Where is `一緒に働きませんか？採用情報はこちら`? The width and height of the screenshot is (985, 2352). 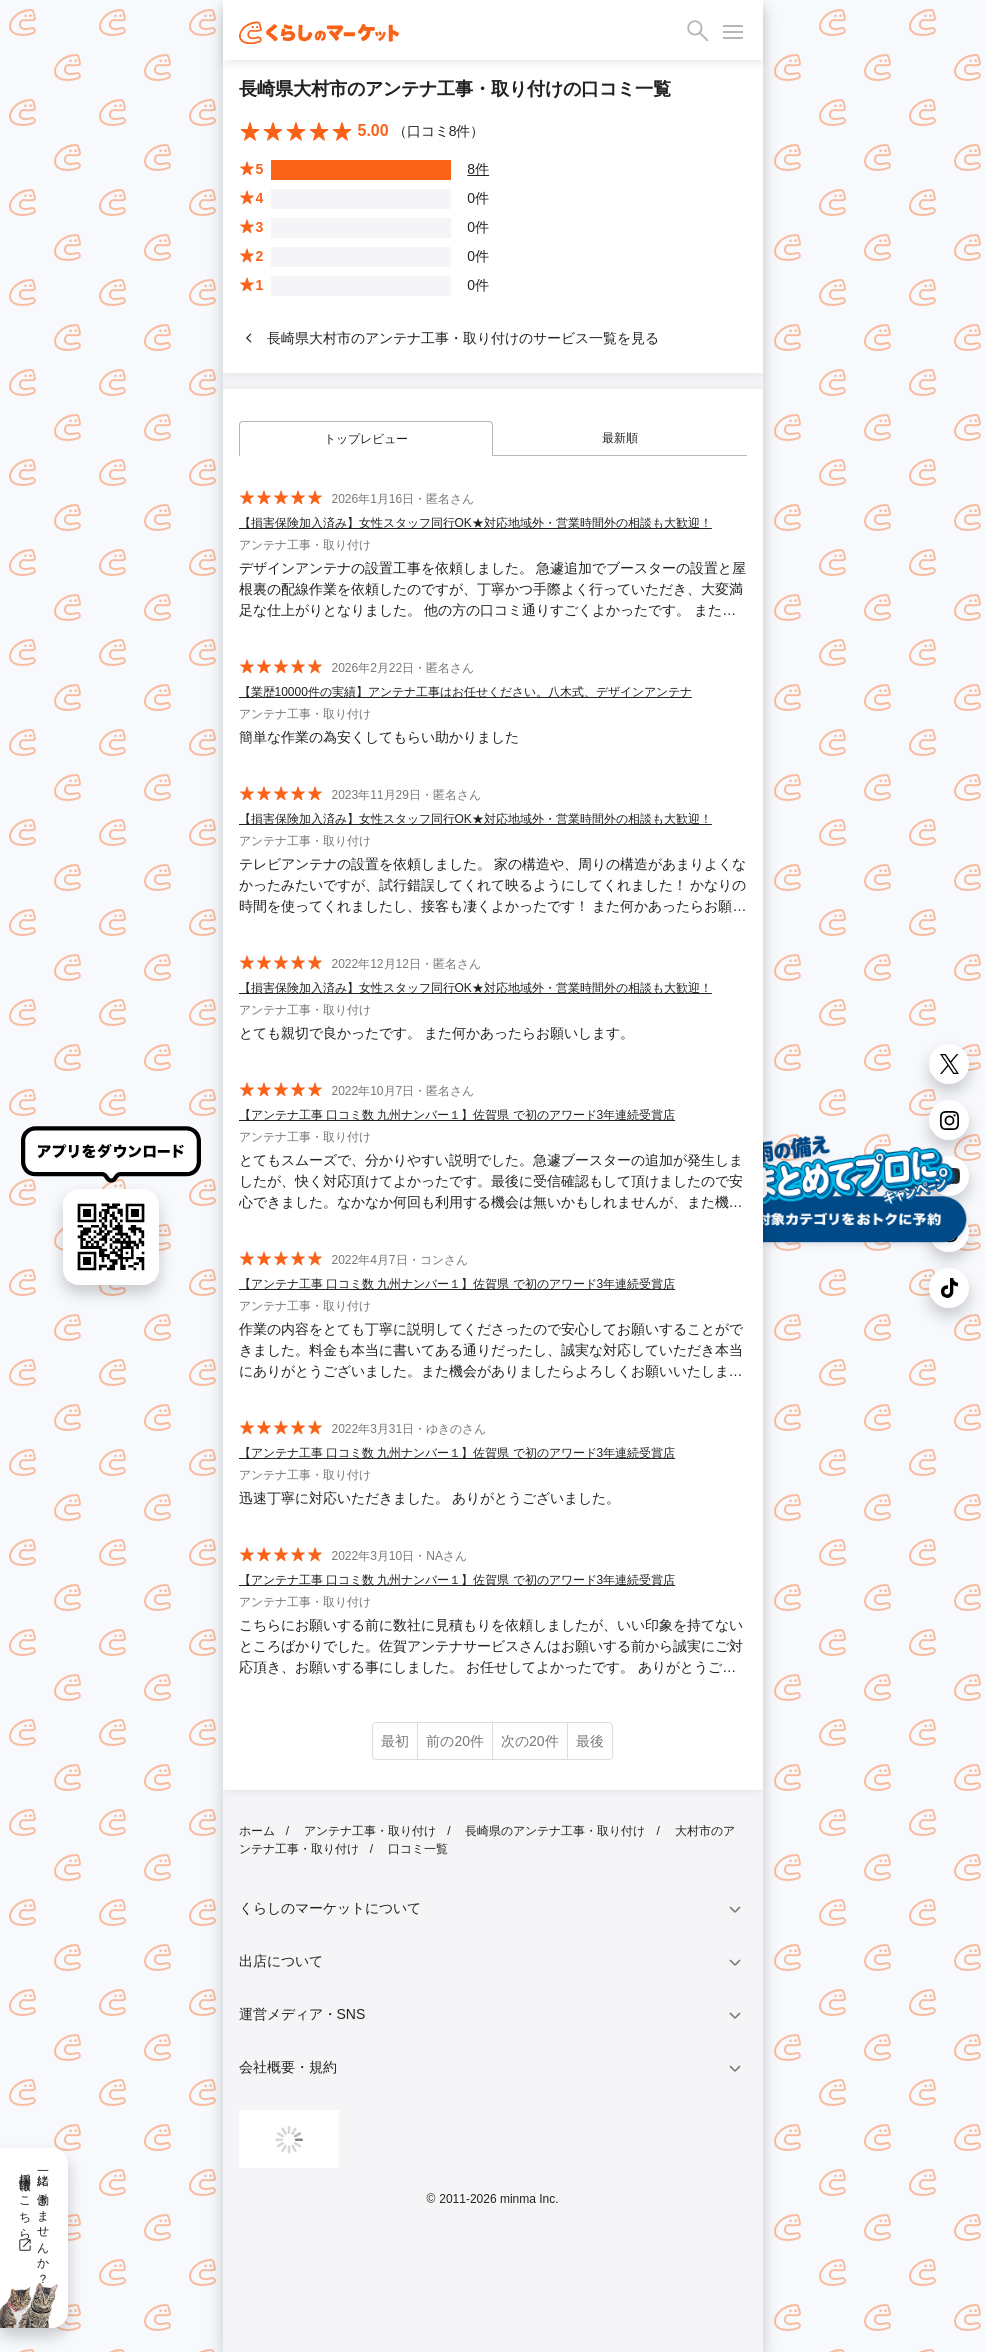
一緒に働きませんか？採用情報はこちら is located at coordinates (33, 2222).